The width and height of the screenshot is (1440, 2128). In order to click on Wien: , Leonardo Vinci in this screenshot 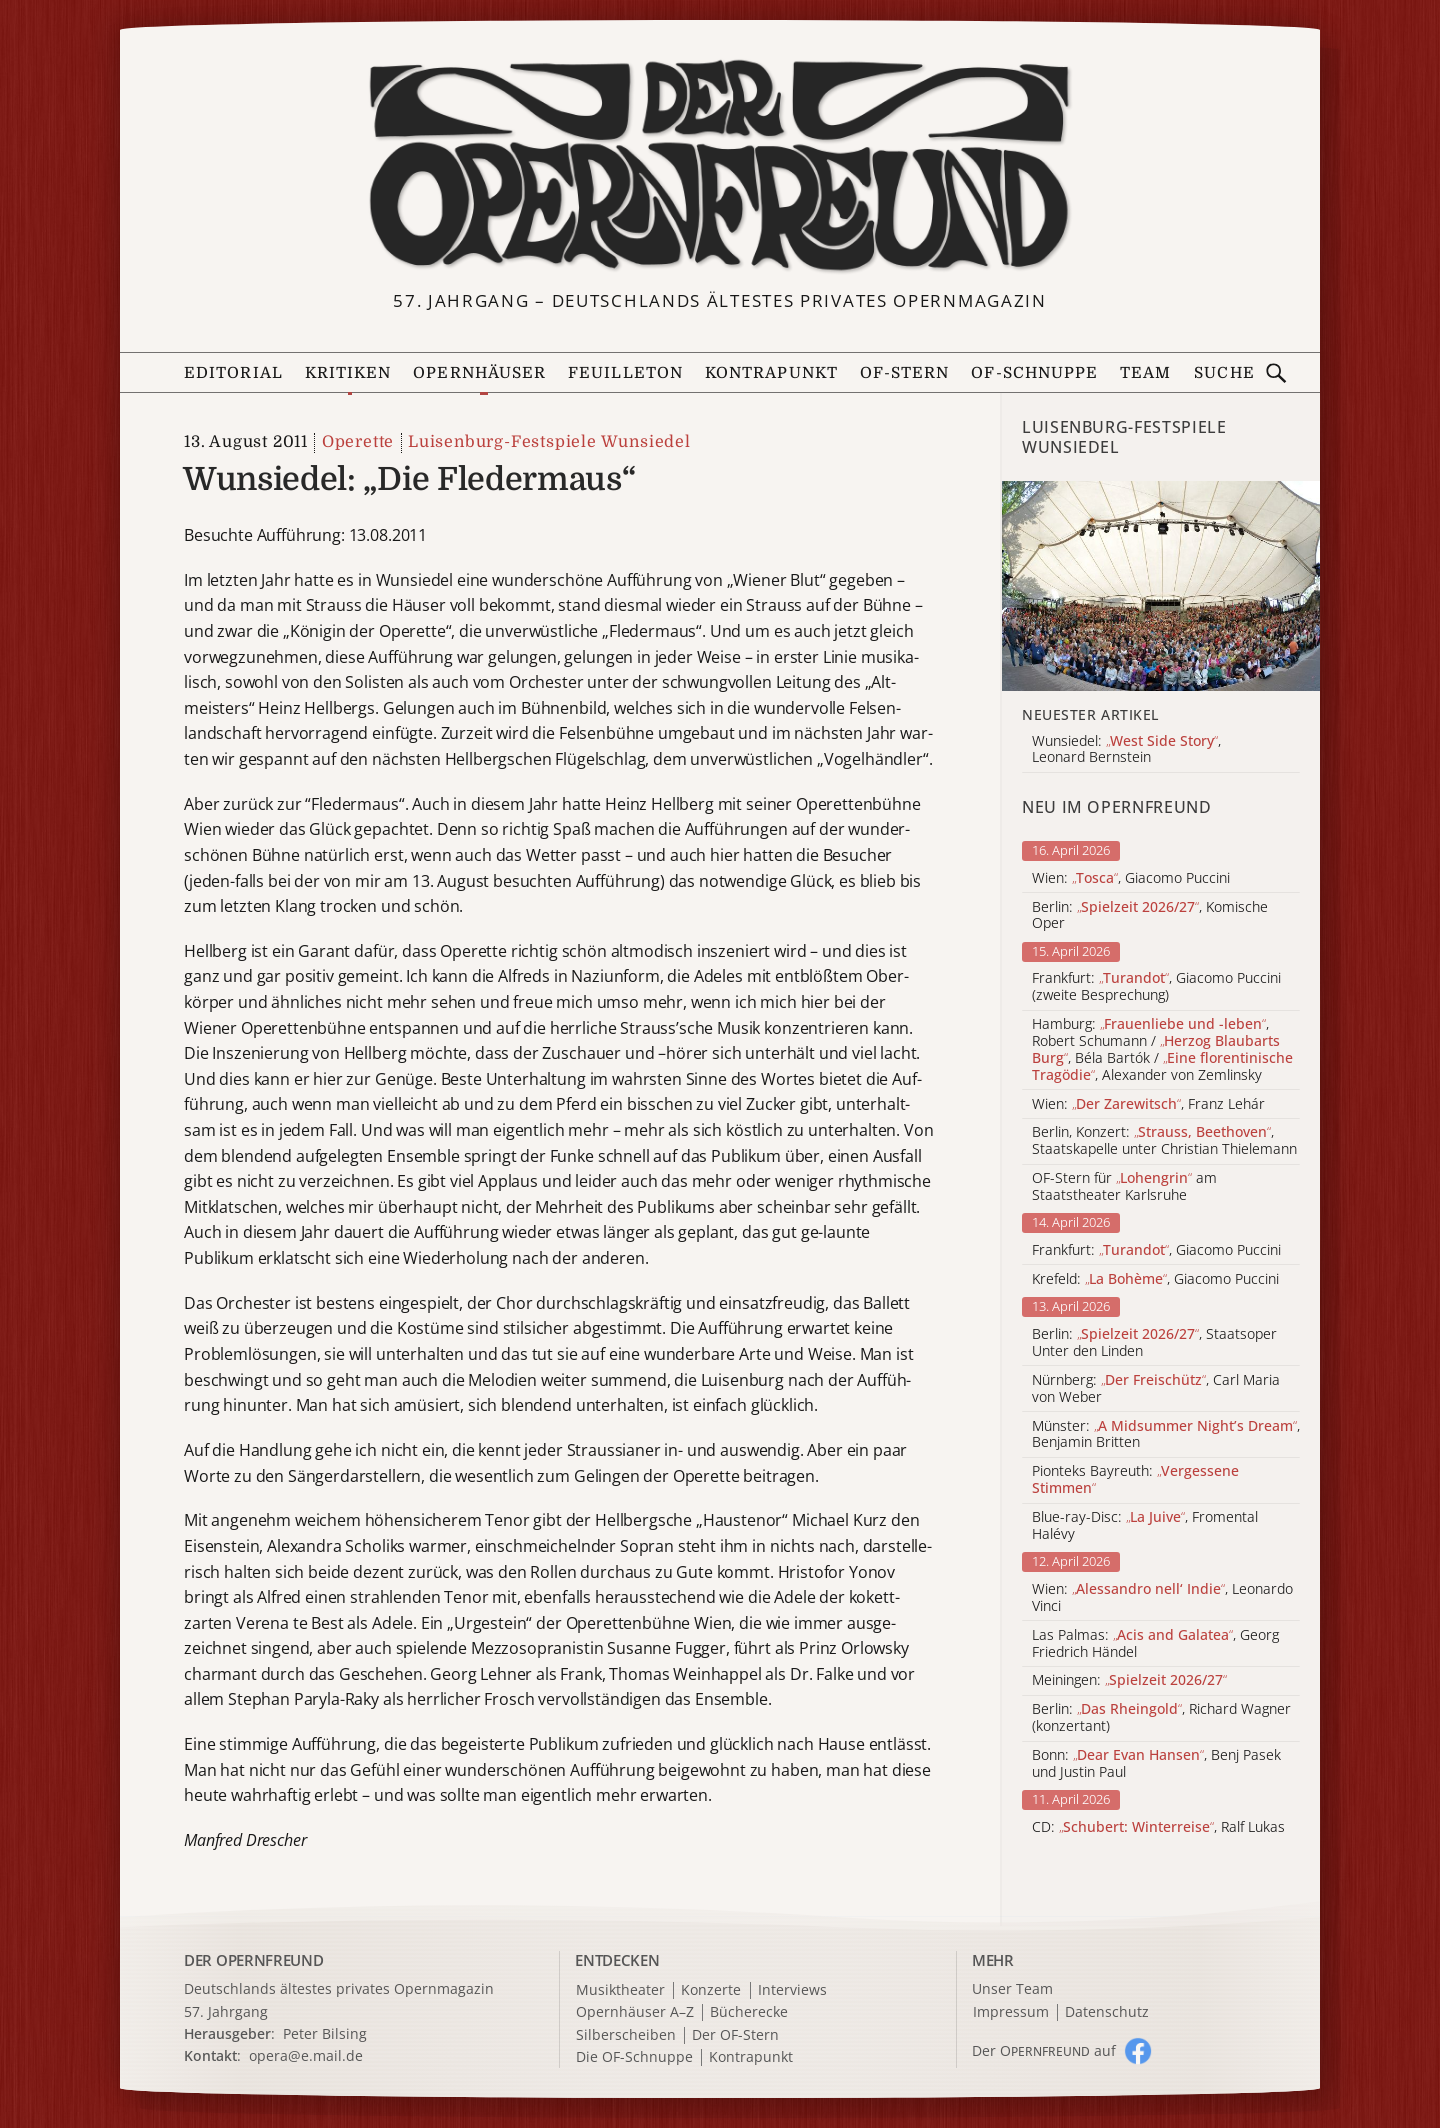, I will do `click(1162, 1598)`.